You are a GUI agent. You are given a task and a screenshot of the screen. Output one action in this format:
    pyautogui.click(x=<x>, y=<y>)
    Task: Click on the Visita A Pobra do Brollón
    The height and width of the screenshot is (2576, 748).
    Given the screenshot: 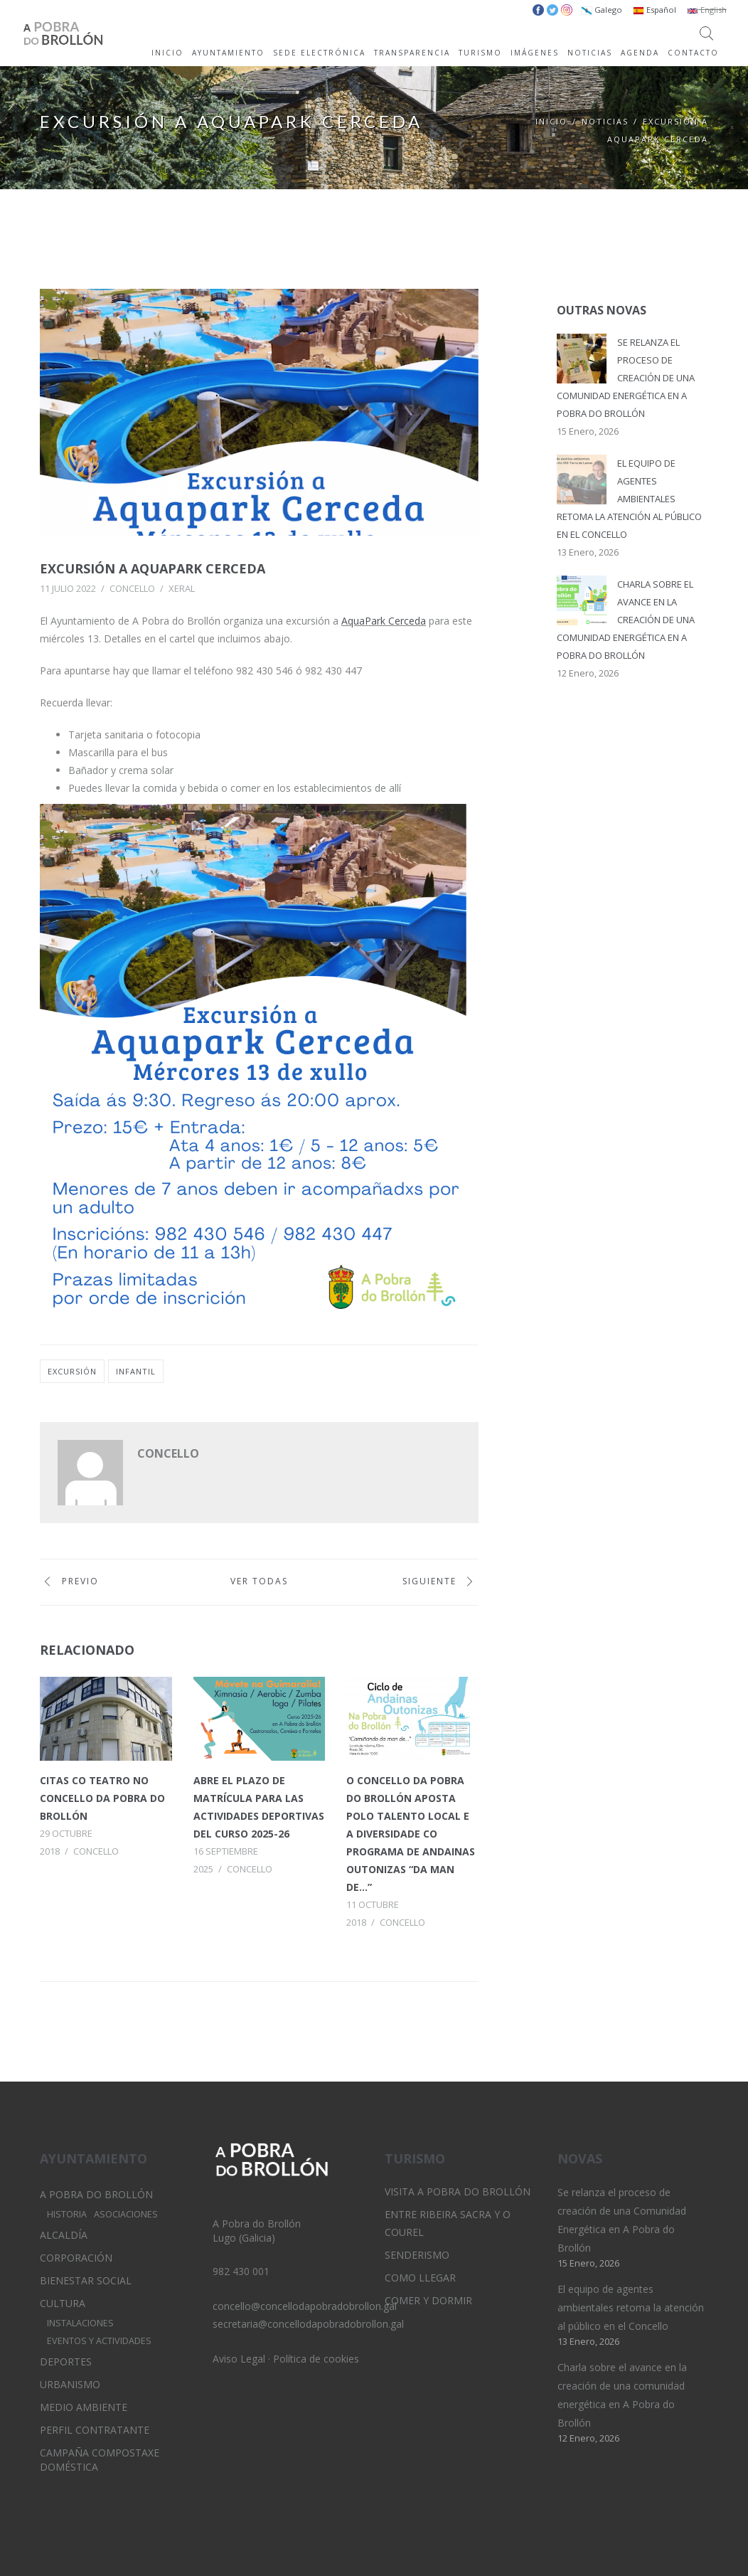 What is the action you would take?
    pyautogui.click(x=457, y=2191)
    